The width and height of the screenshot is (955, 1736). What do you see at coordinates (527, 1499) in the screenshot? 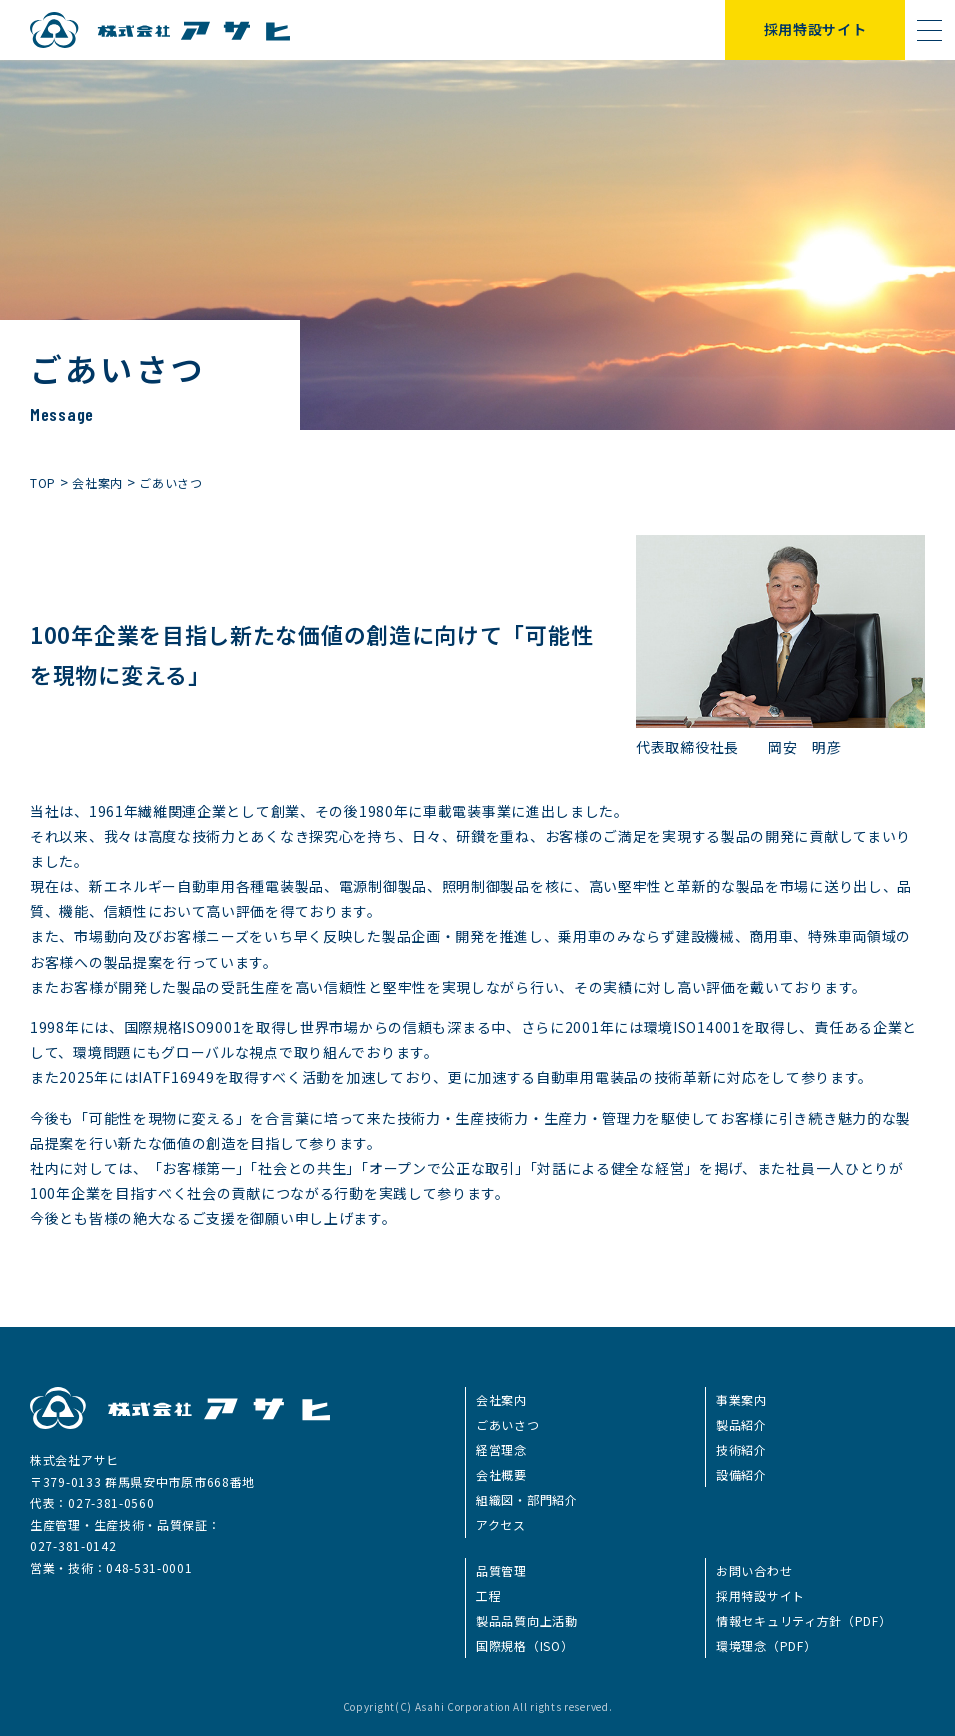
I see `組織図・部門紹介` at bounding box center [527, 1499].